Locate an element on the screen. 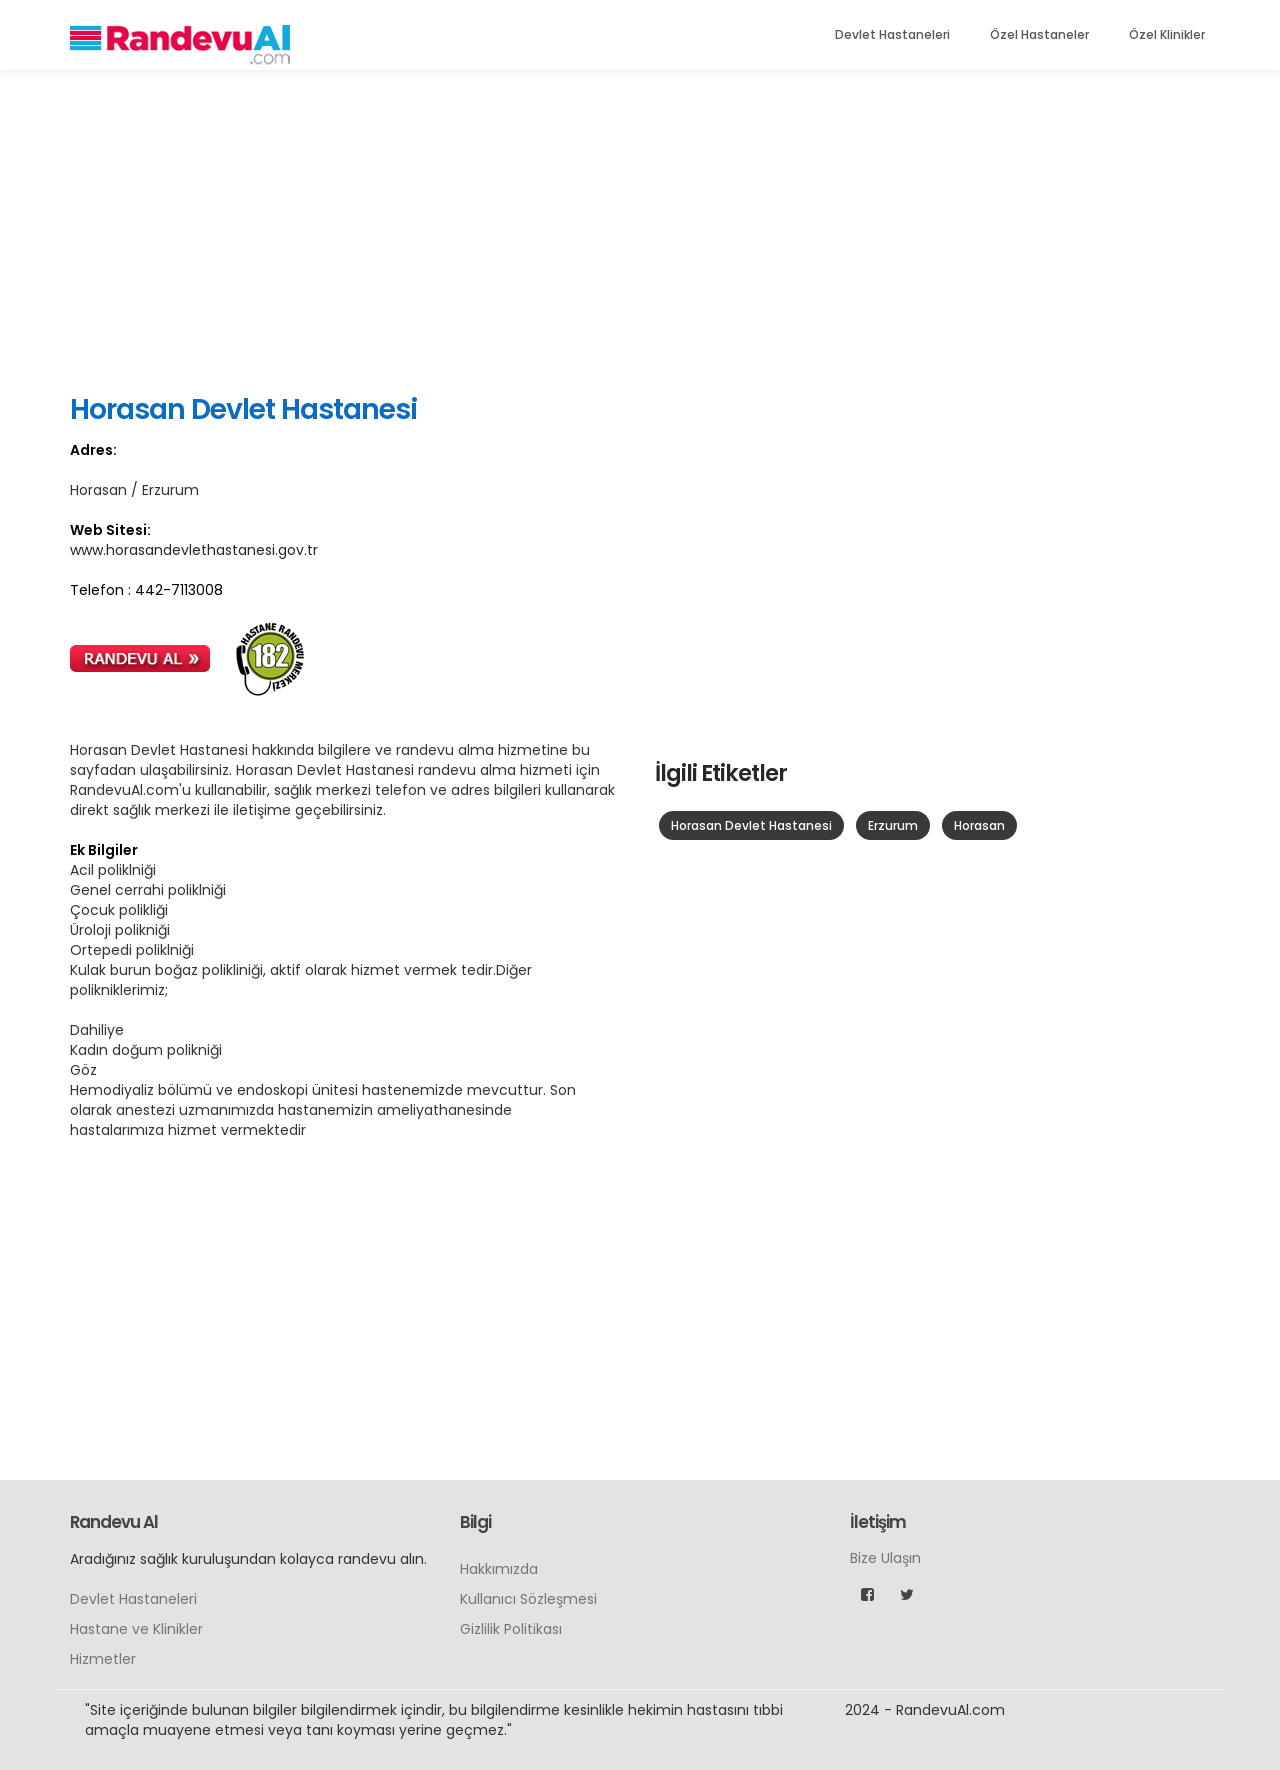 This screenshot has width=1280, height=1770. Gizlilik Politikası is located at coordinates (511, 1629).